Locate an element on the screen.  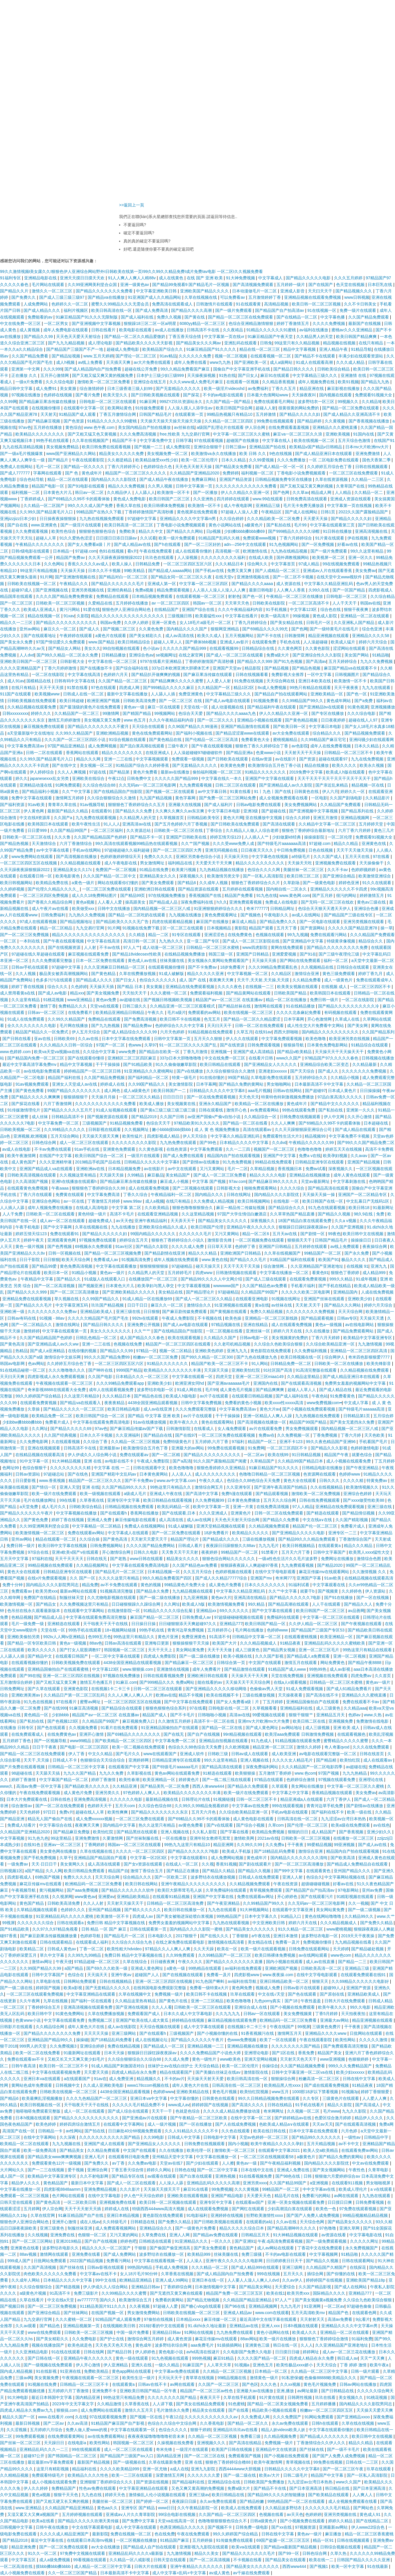
中文字幕在线观看视频免费 is located at coordinates (57, 2072).